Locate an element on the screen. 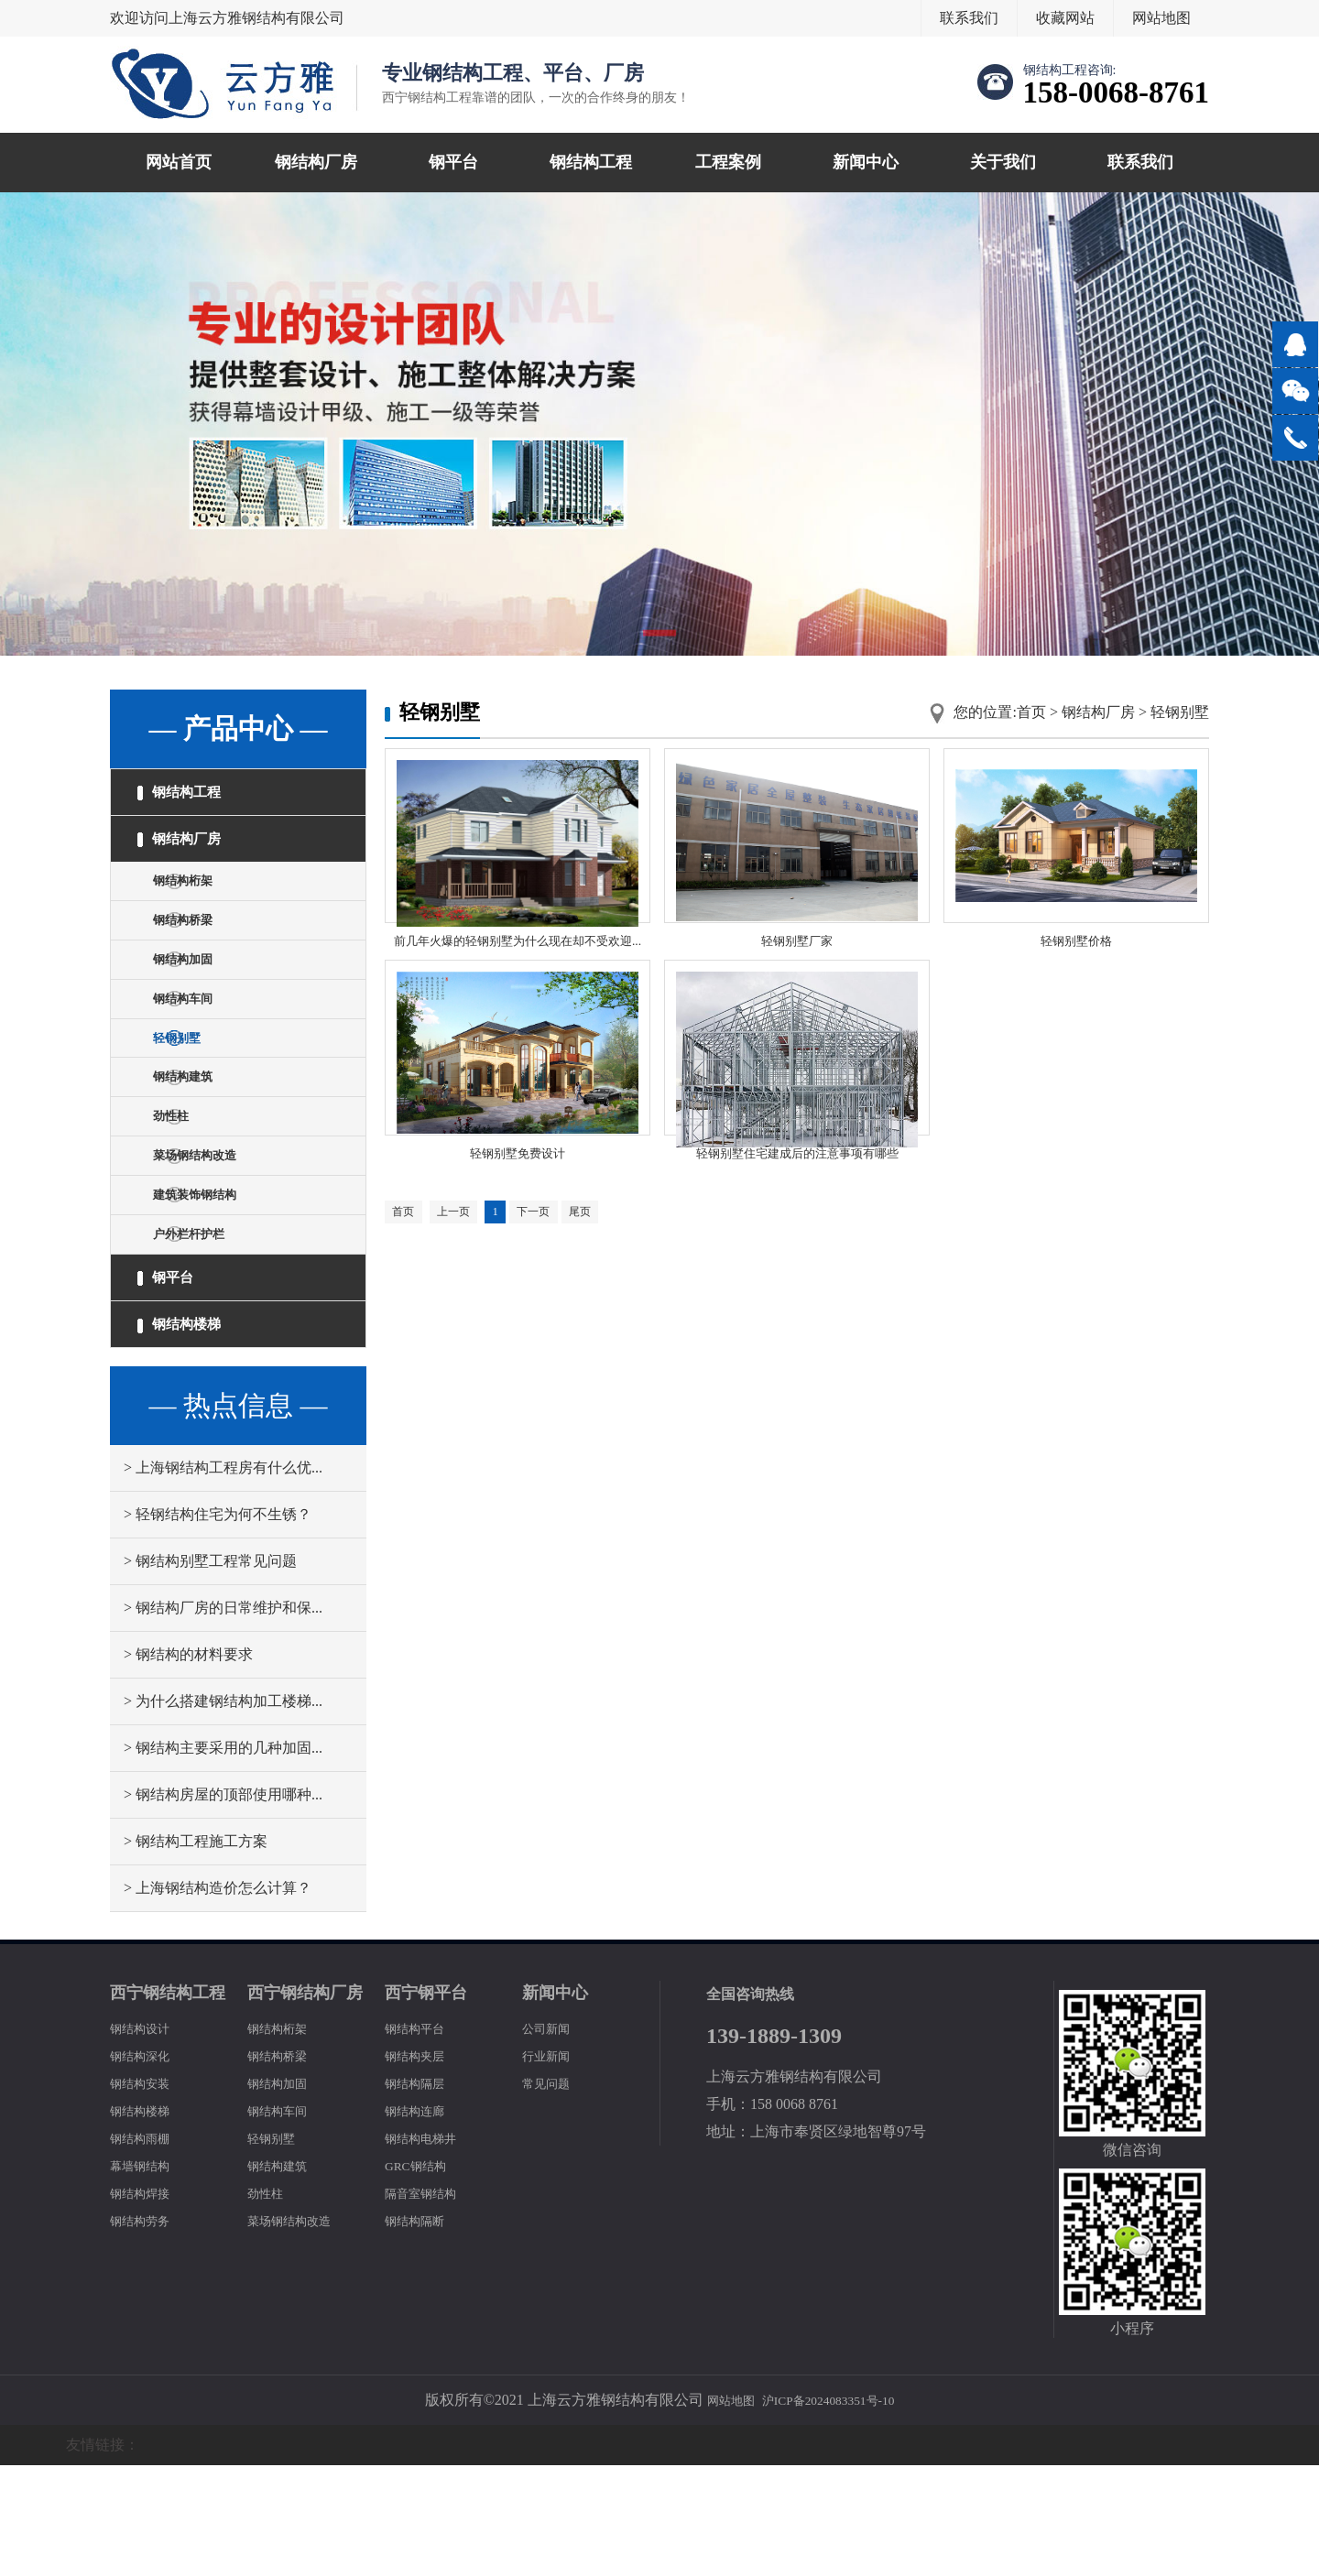 Image resolution: width=1319 pixels, height=2576 pixels. > 上海钢结构造价怎么计算？ is located at coordinates (217, 1998).